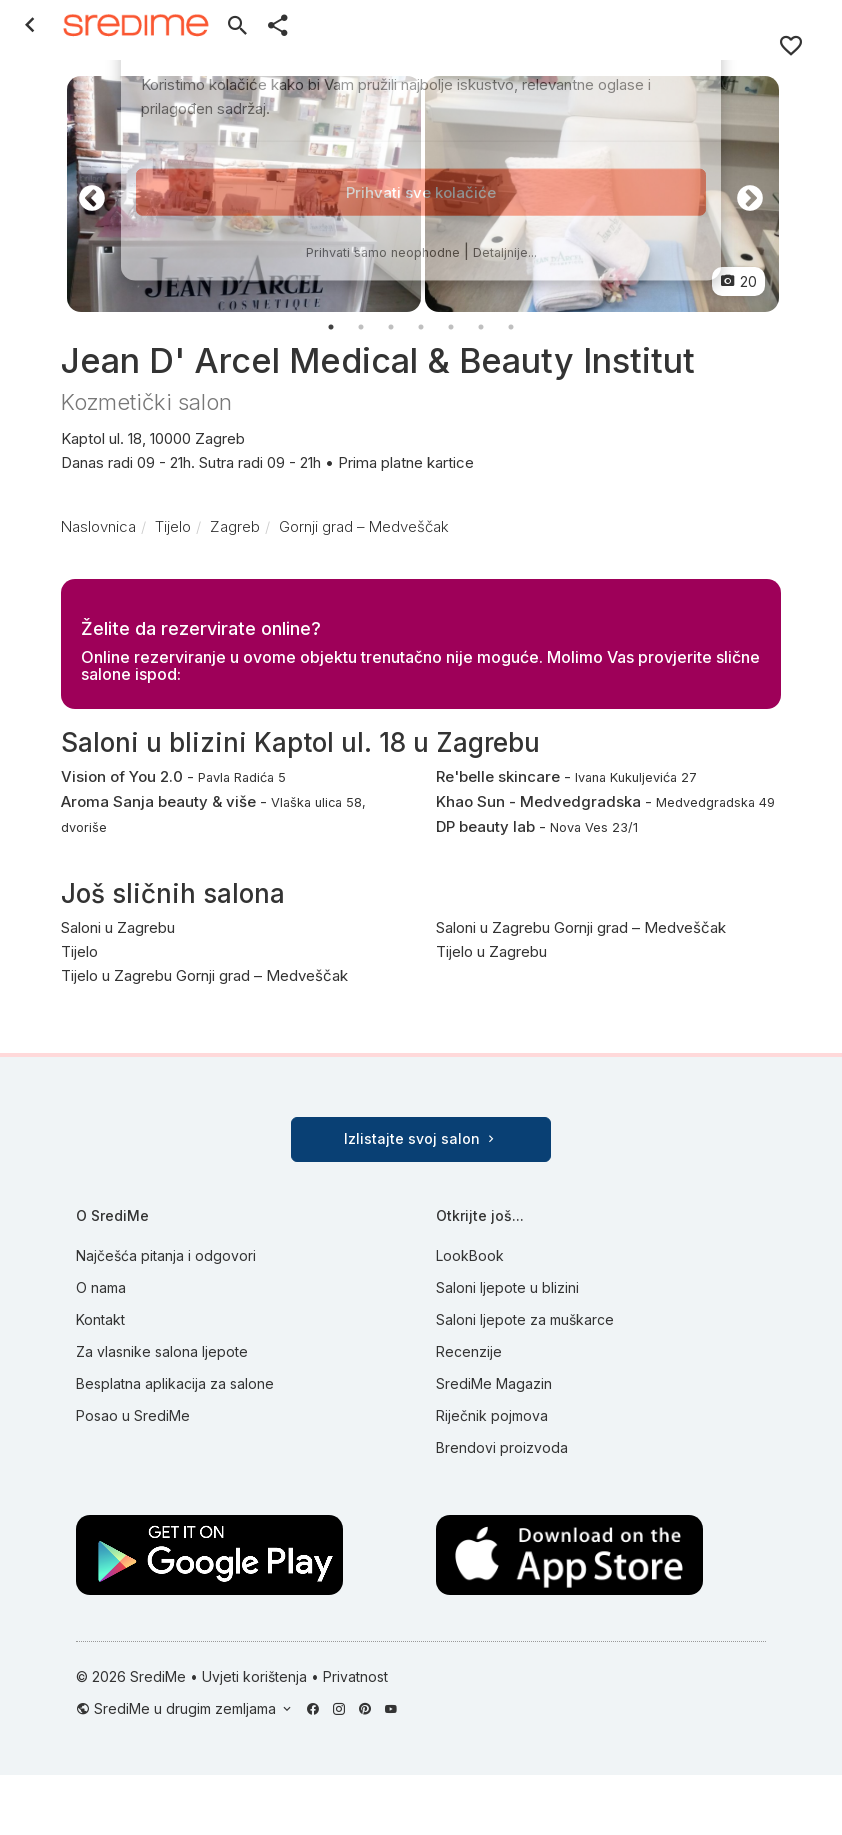  What do you see at coordinates (162, 1351) in the screenshot?
I see `Za vlasnike salona ljepote` at bounding box center [162, 1351].